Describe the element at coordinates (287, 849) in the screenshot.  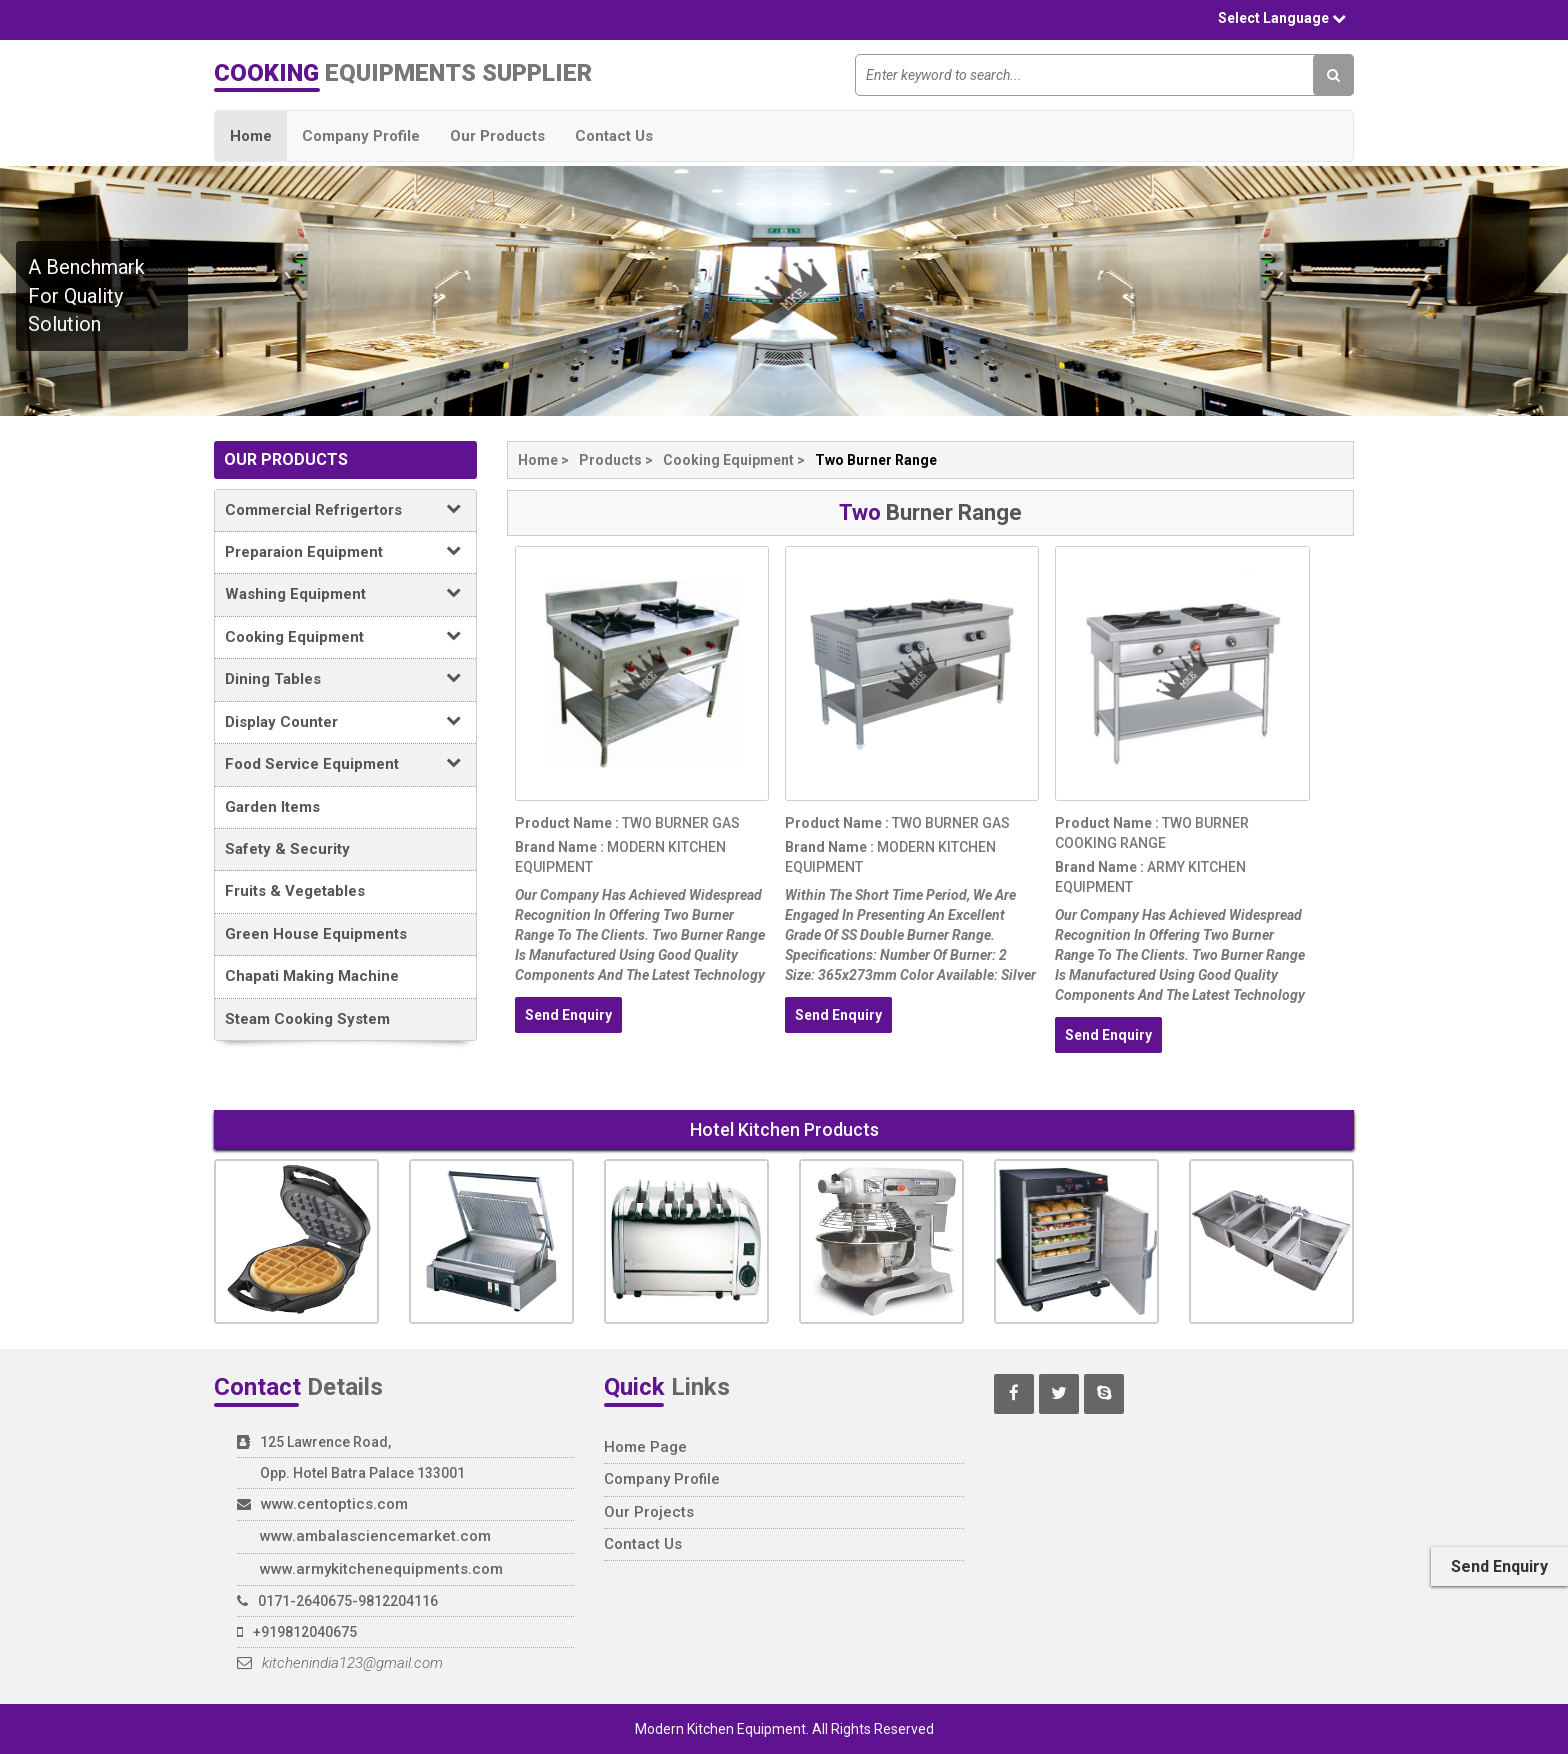
I see `Safety & Security` at that location.